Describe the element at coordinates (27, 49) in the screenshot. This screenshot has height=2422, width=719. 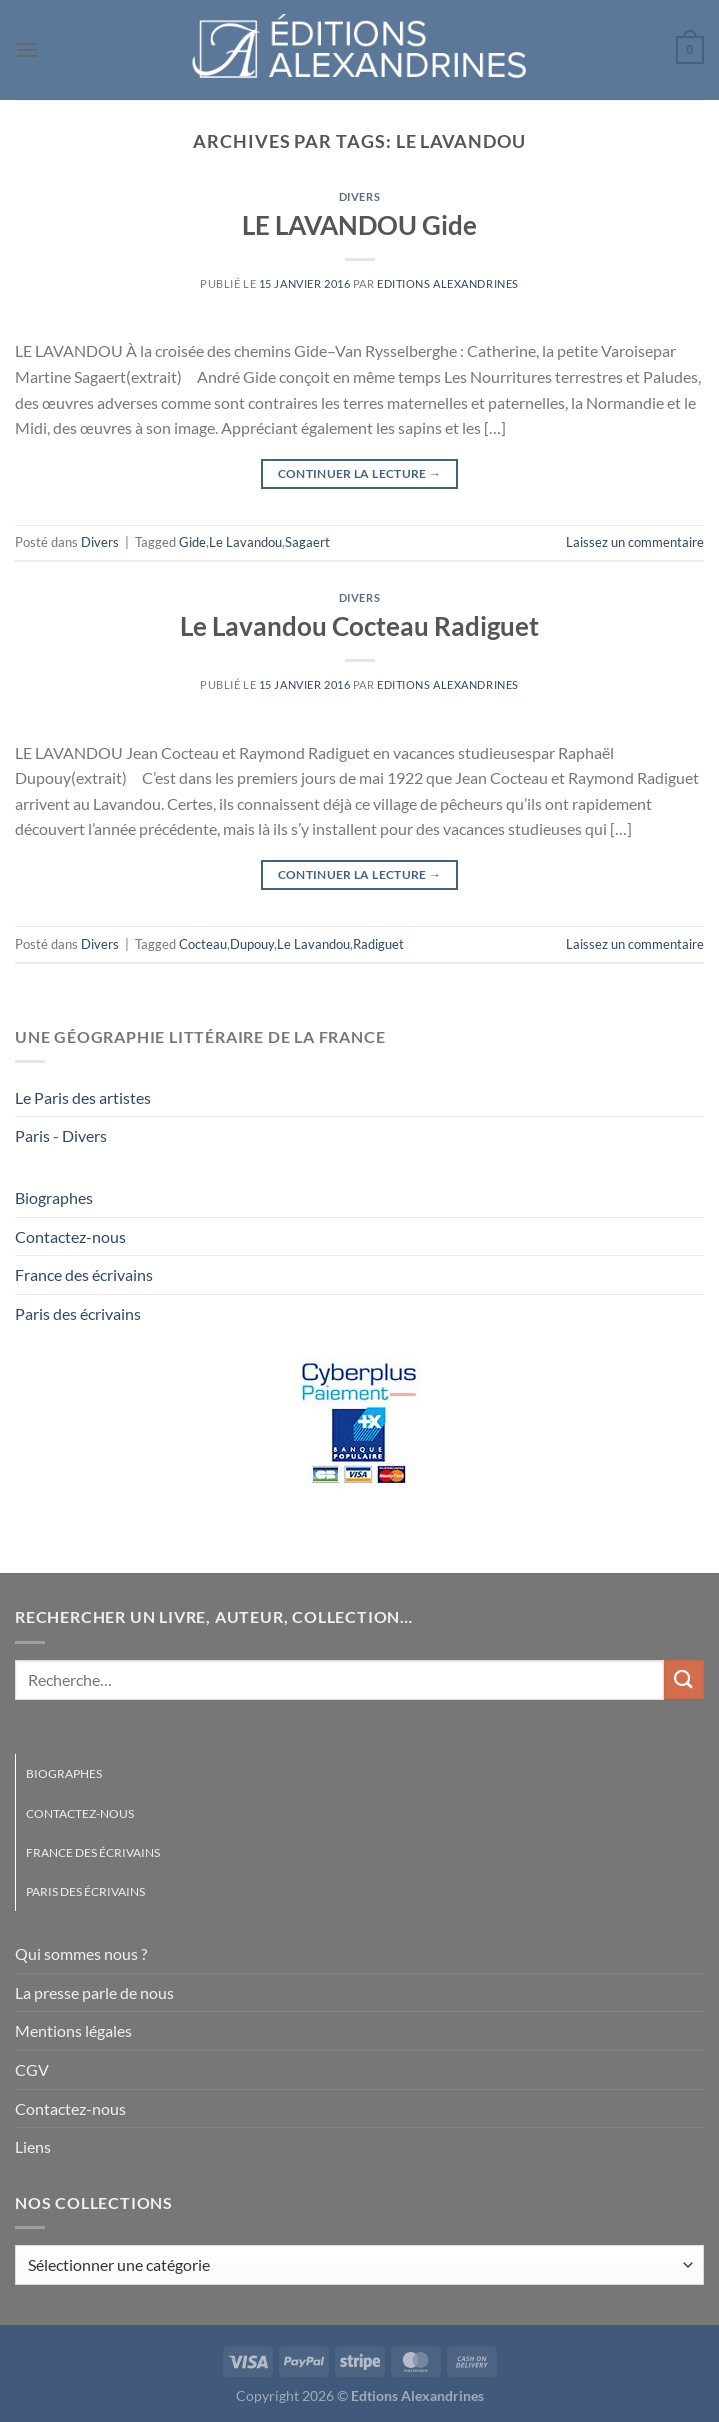
I see `[Menu]` at that location.